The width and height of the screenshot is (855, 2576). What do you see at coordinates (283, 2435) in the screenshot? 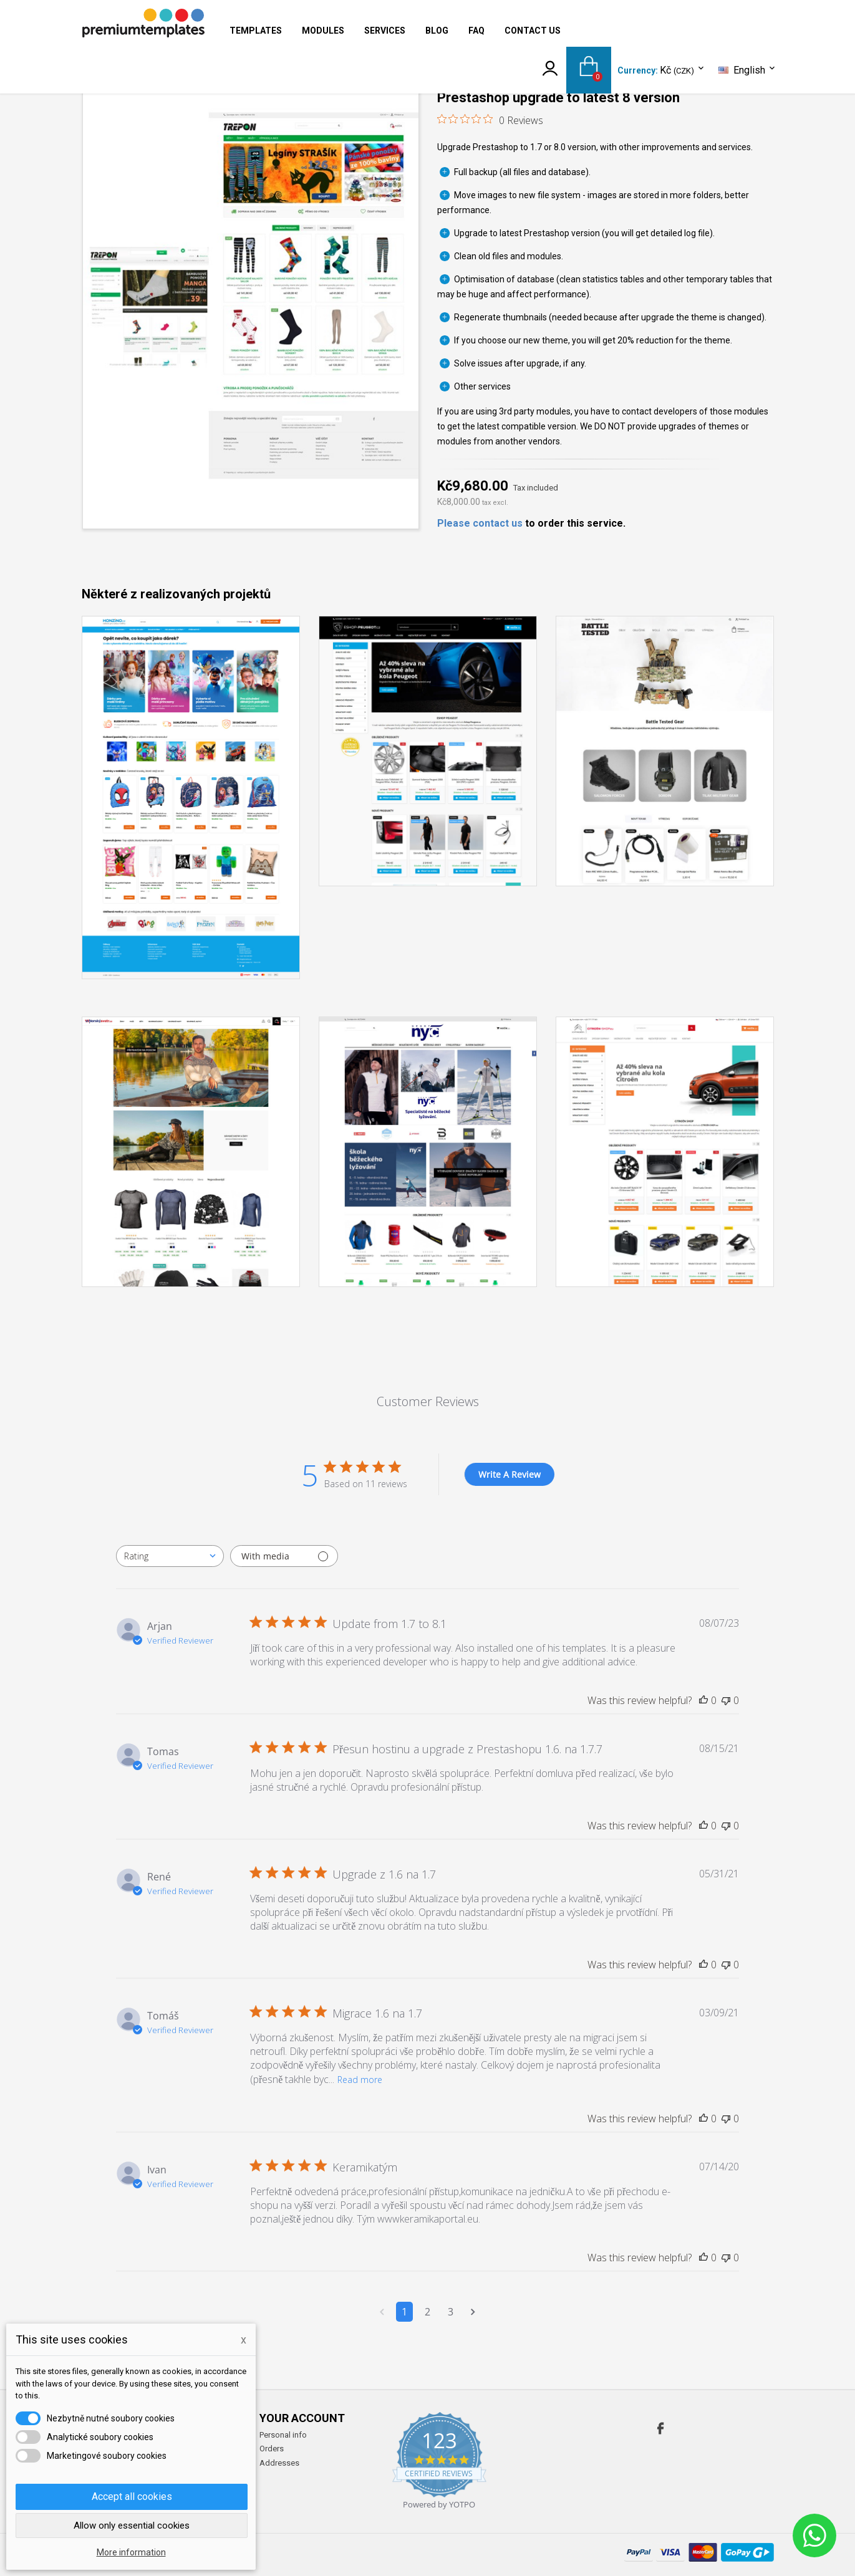
I see `Personal info` at bounding box center [283, 2435].